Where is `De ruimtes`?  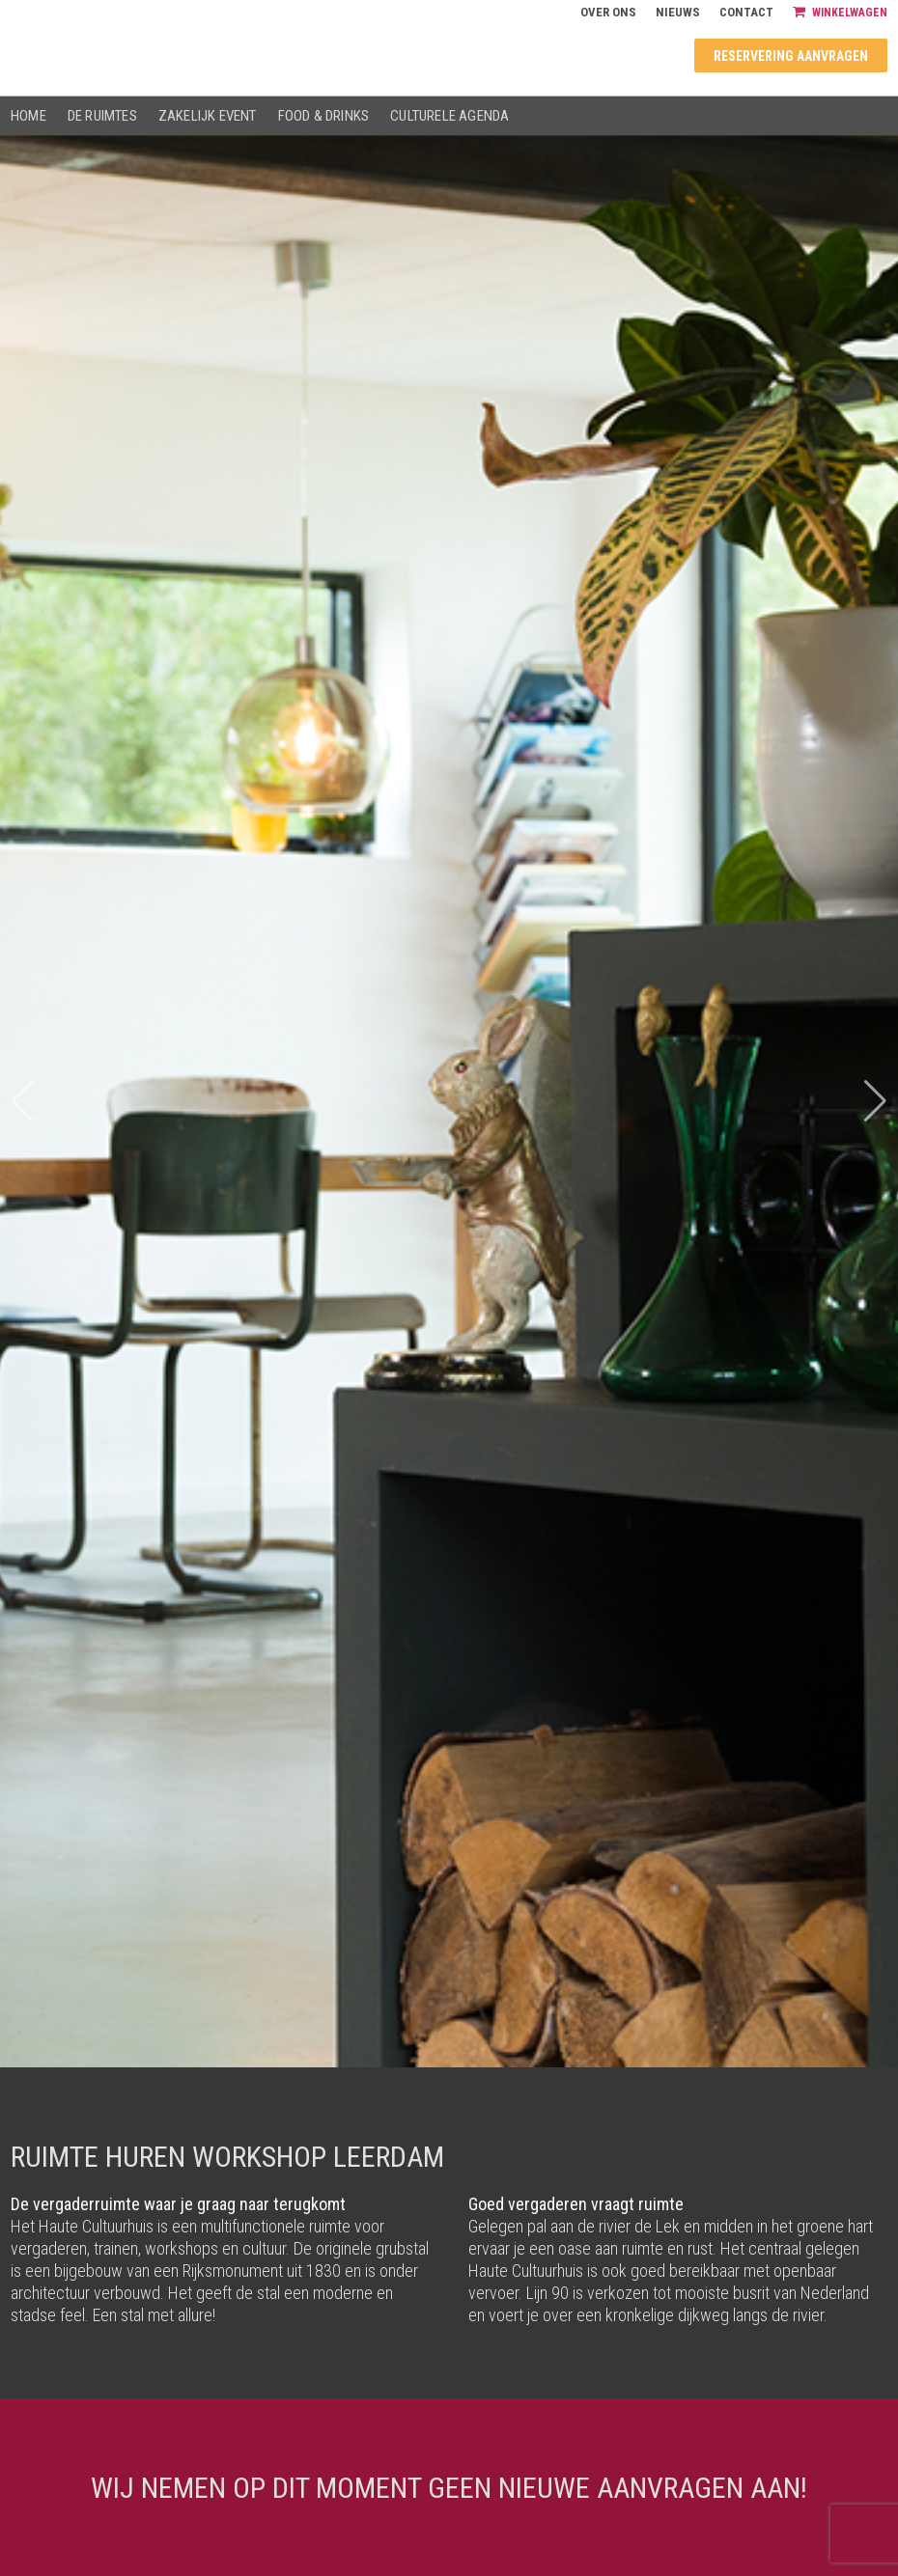
De ruimtes is located at coordinates (102, 116).